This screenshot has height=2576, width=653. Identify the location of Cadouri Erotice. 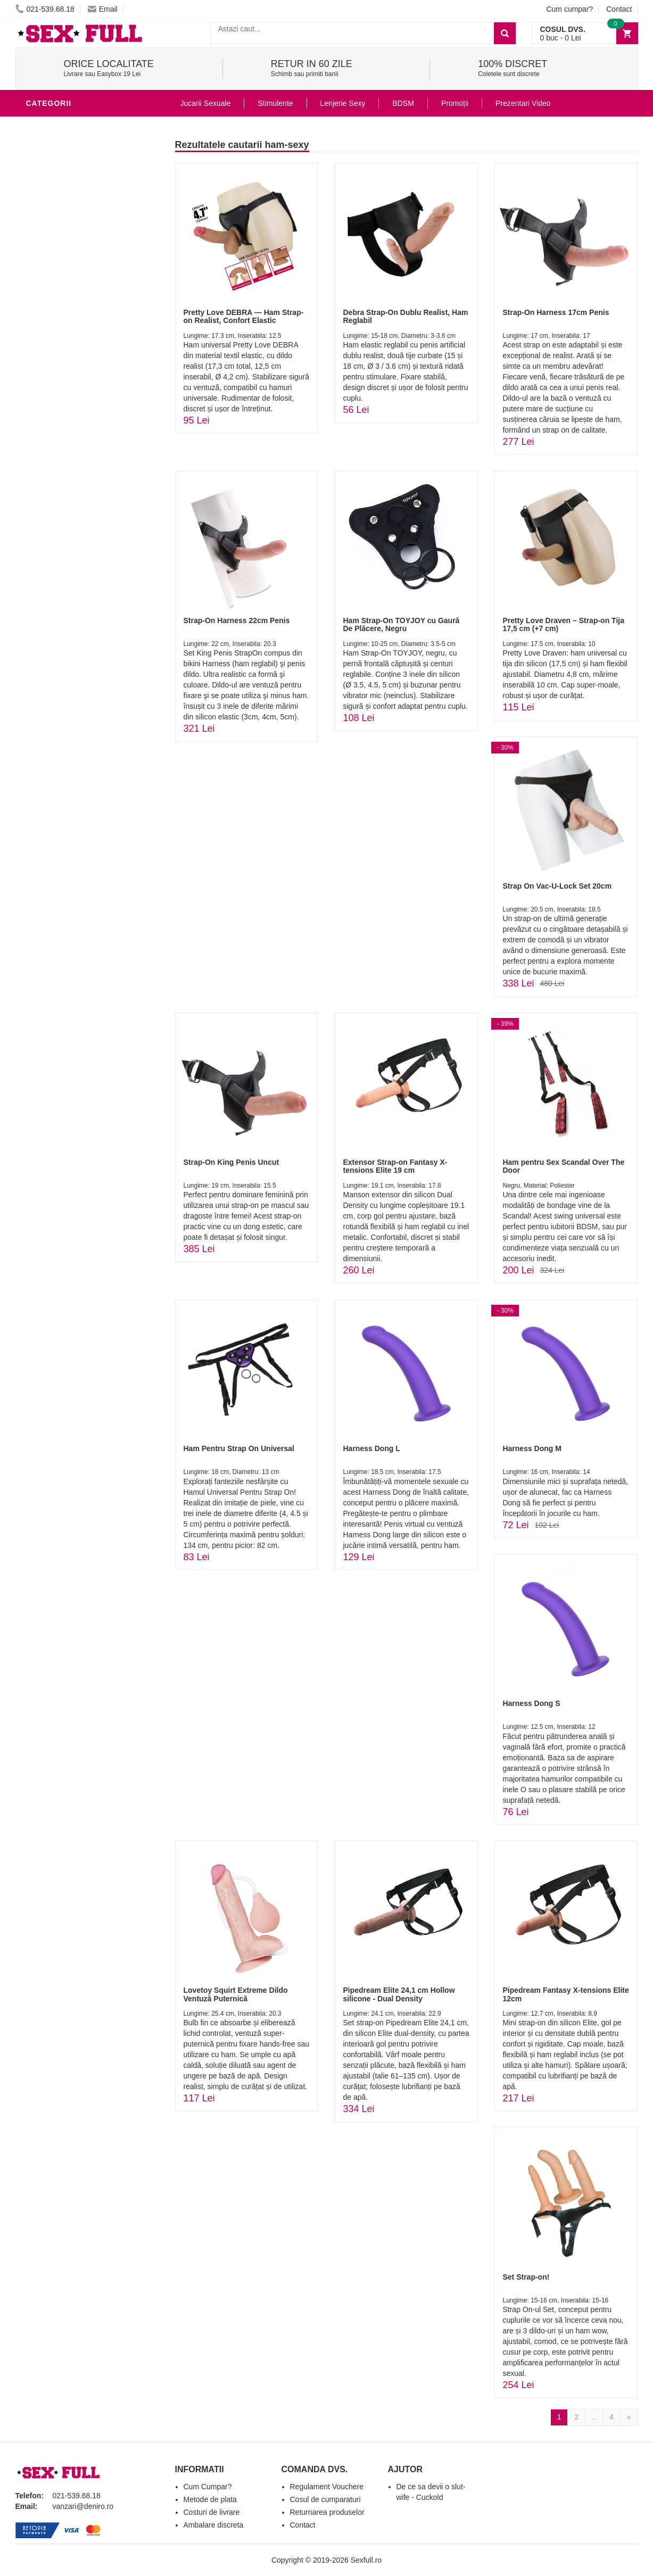
(63, 300).